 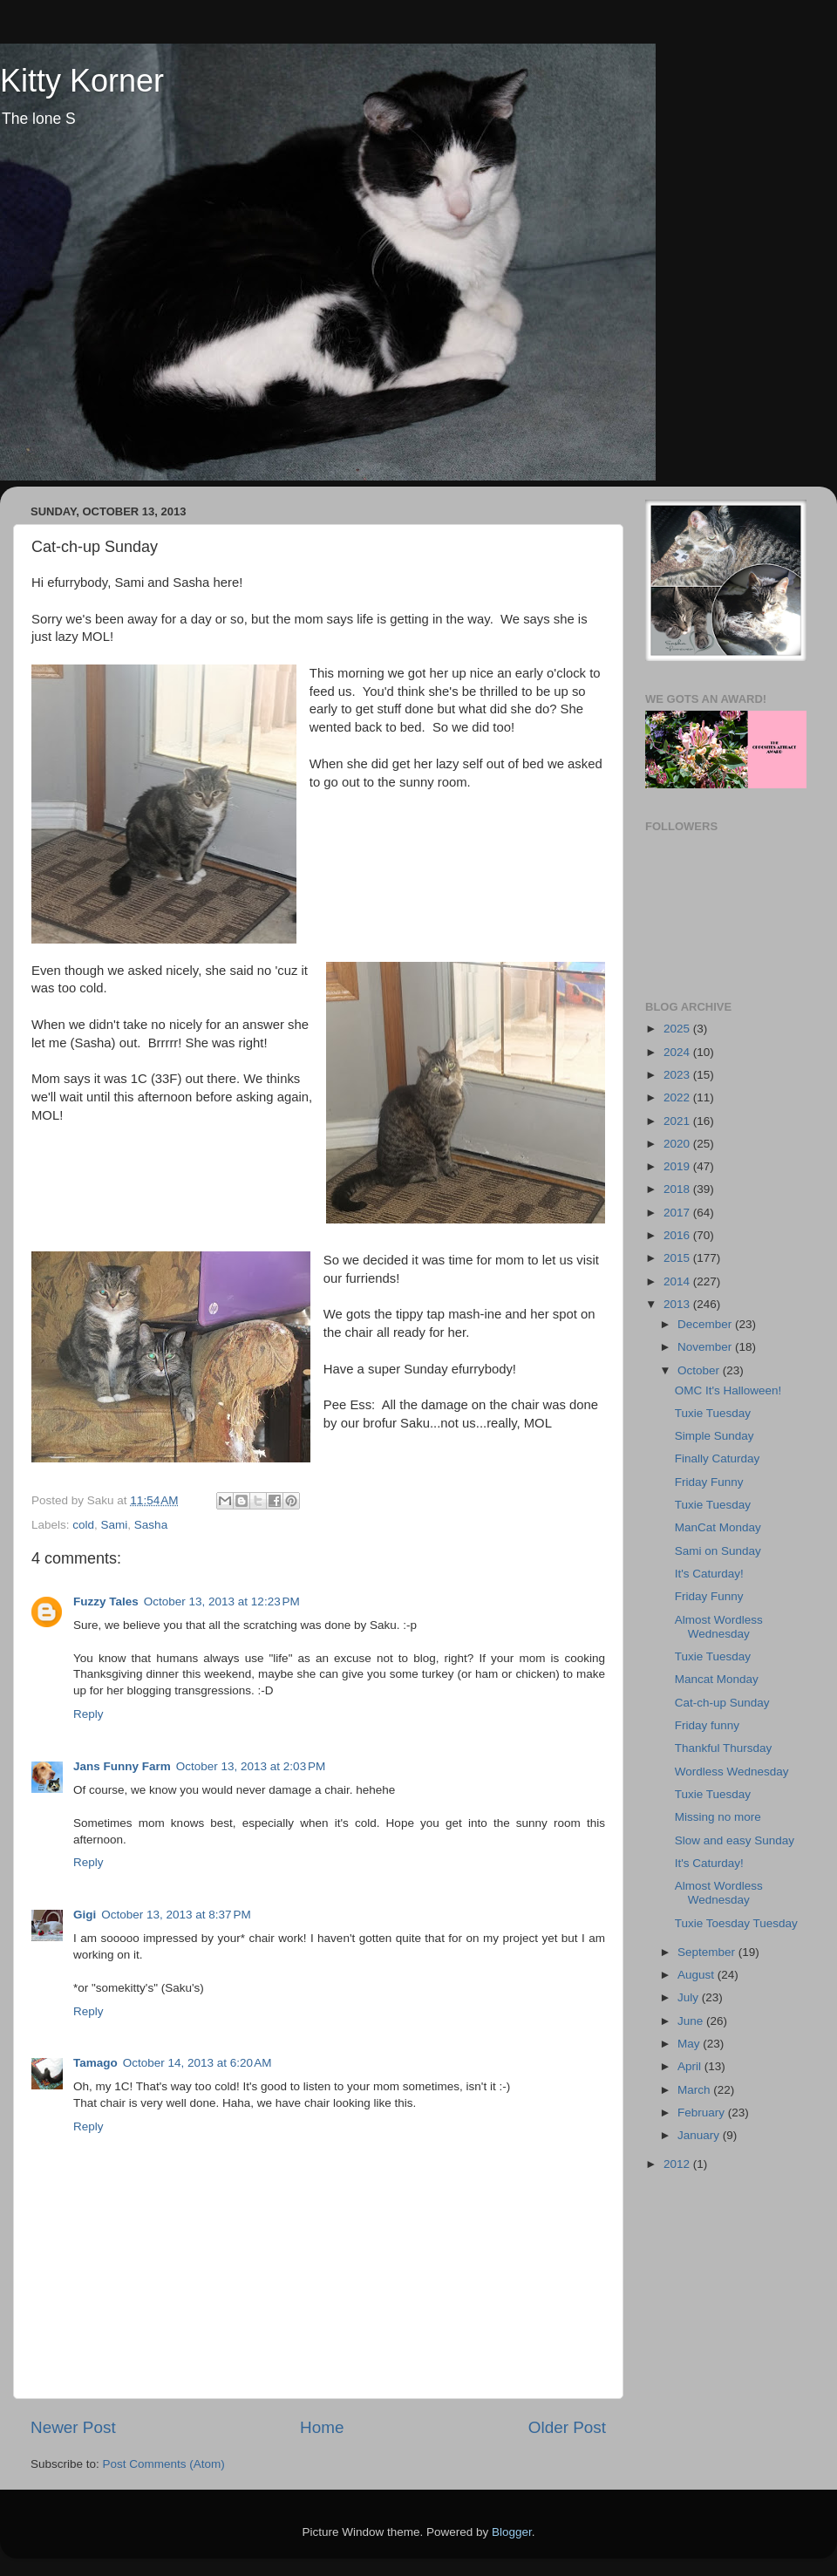 I want to click on Gigi, so click(x=84, y=1914).